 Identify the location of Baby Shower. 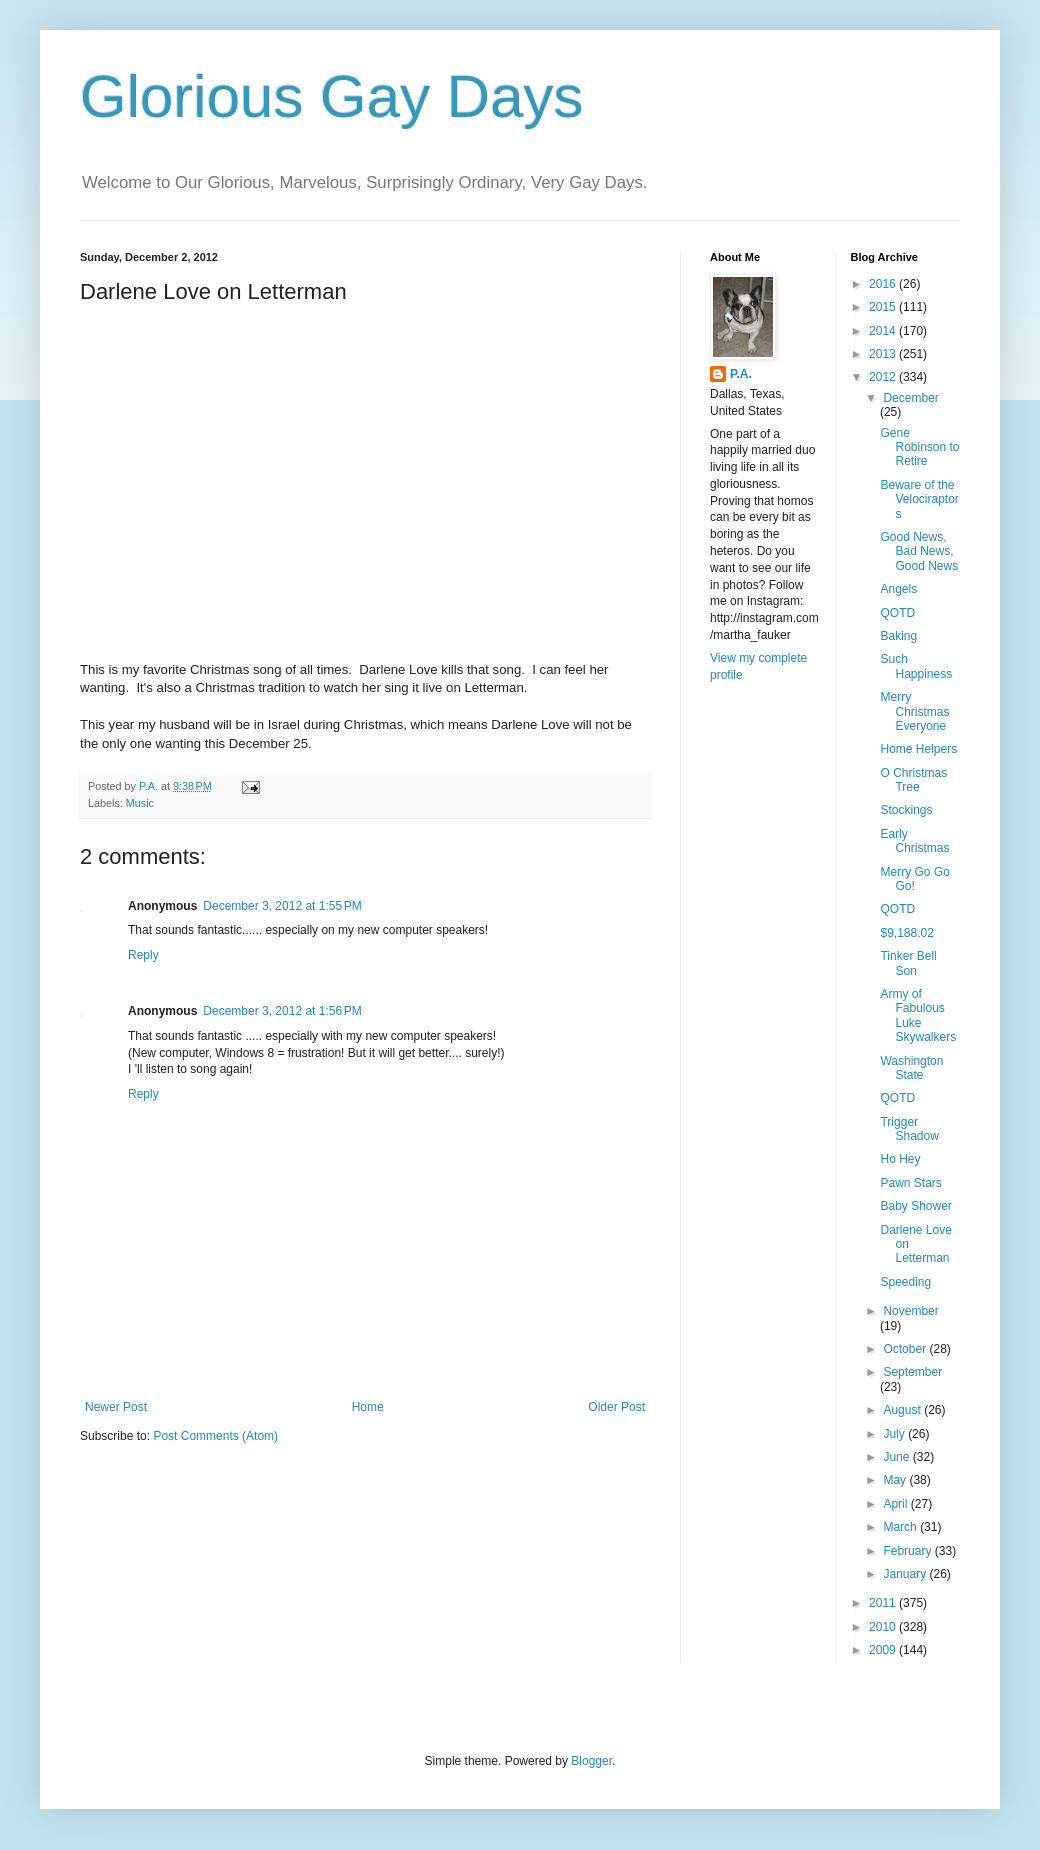
(915, 1206).